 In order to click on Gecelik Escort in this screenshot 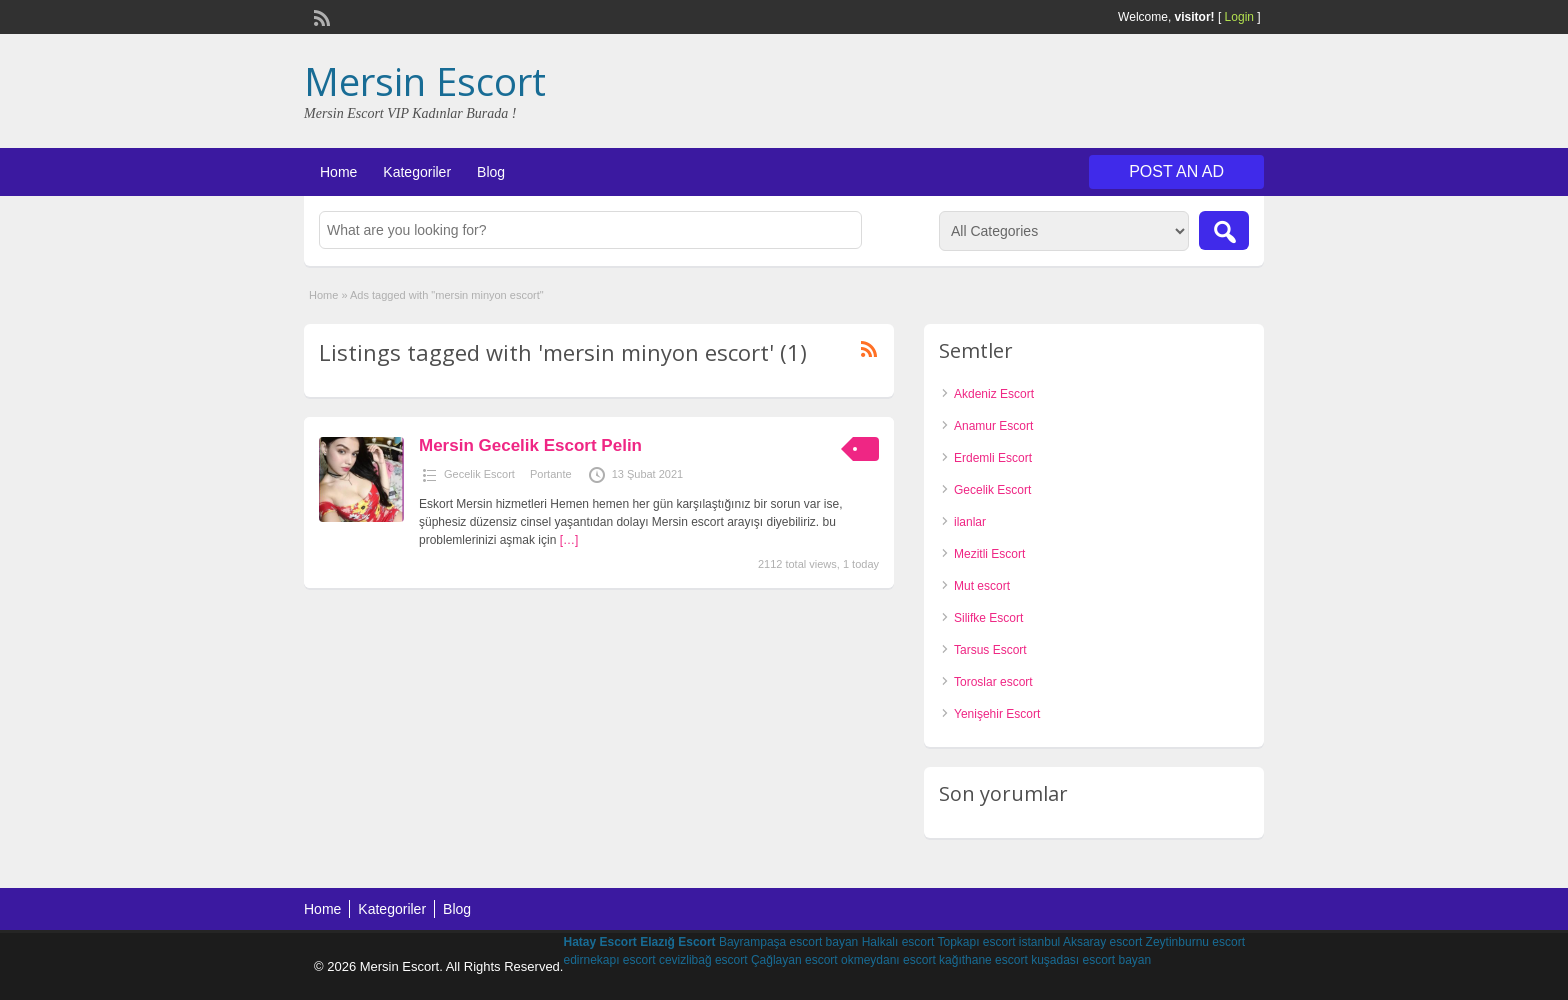, I will do `click(479, 474)`.